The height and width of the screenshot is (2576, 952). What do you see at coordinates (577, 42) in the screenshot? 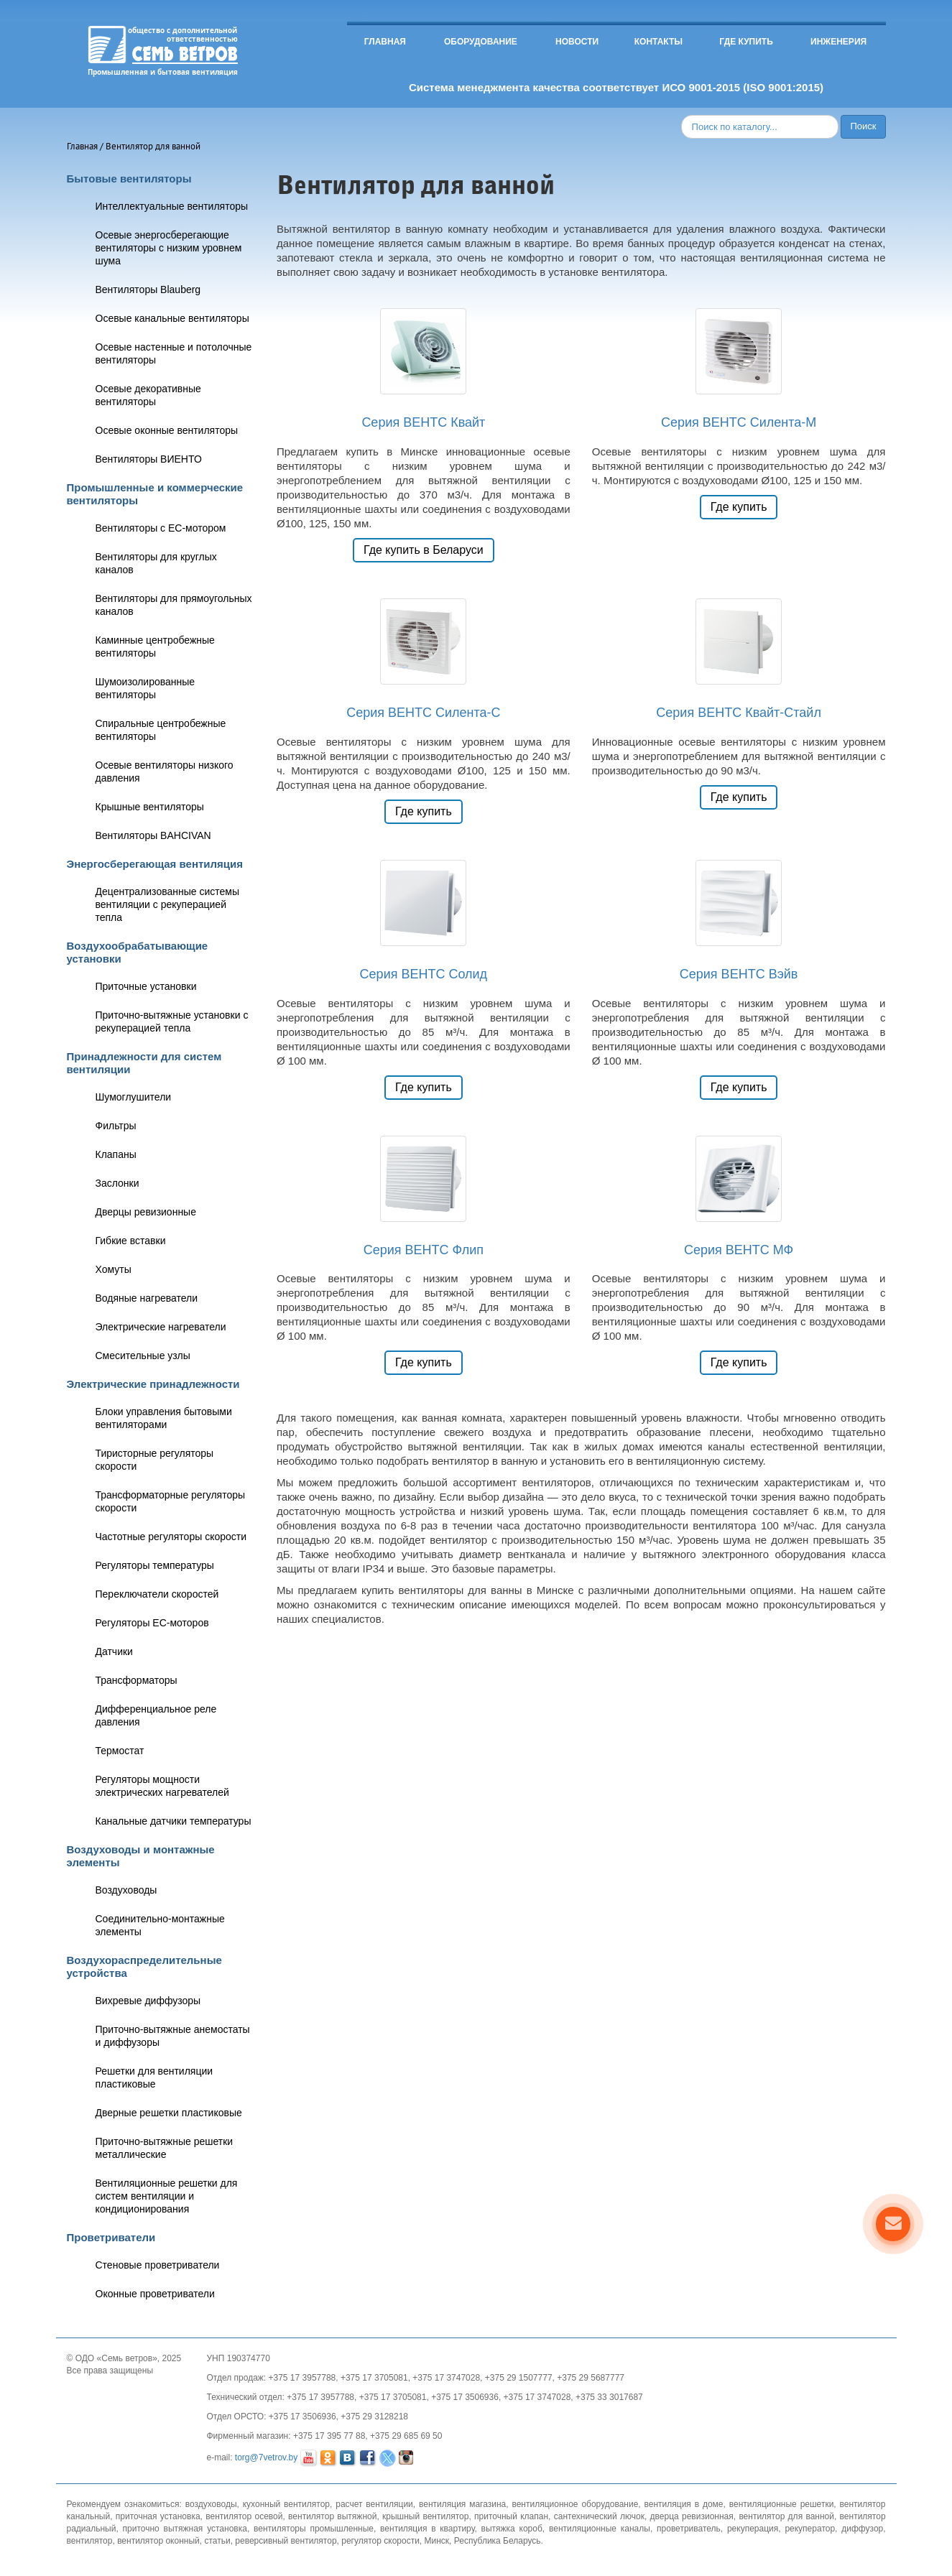
I see `Новости` at bounding box center [577, 42].